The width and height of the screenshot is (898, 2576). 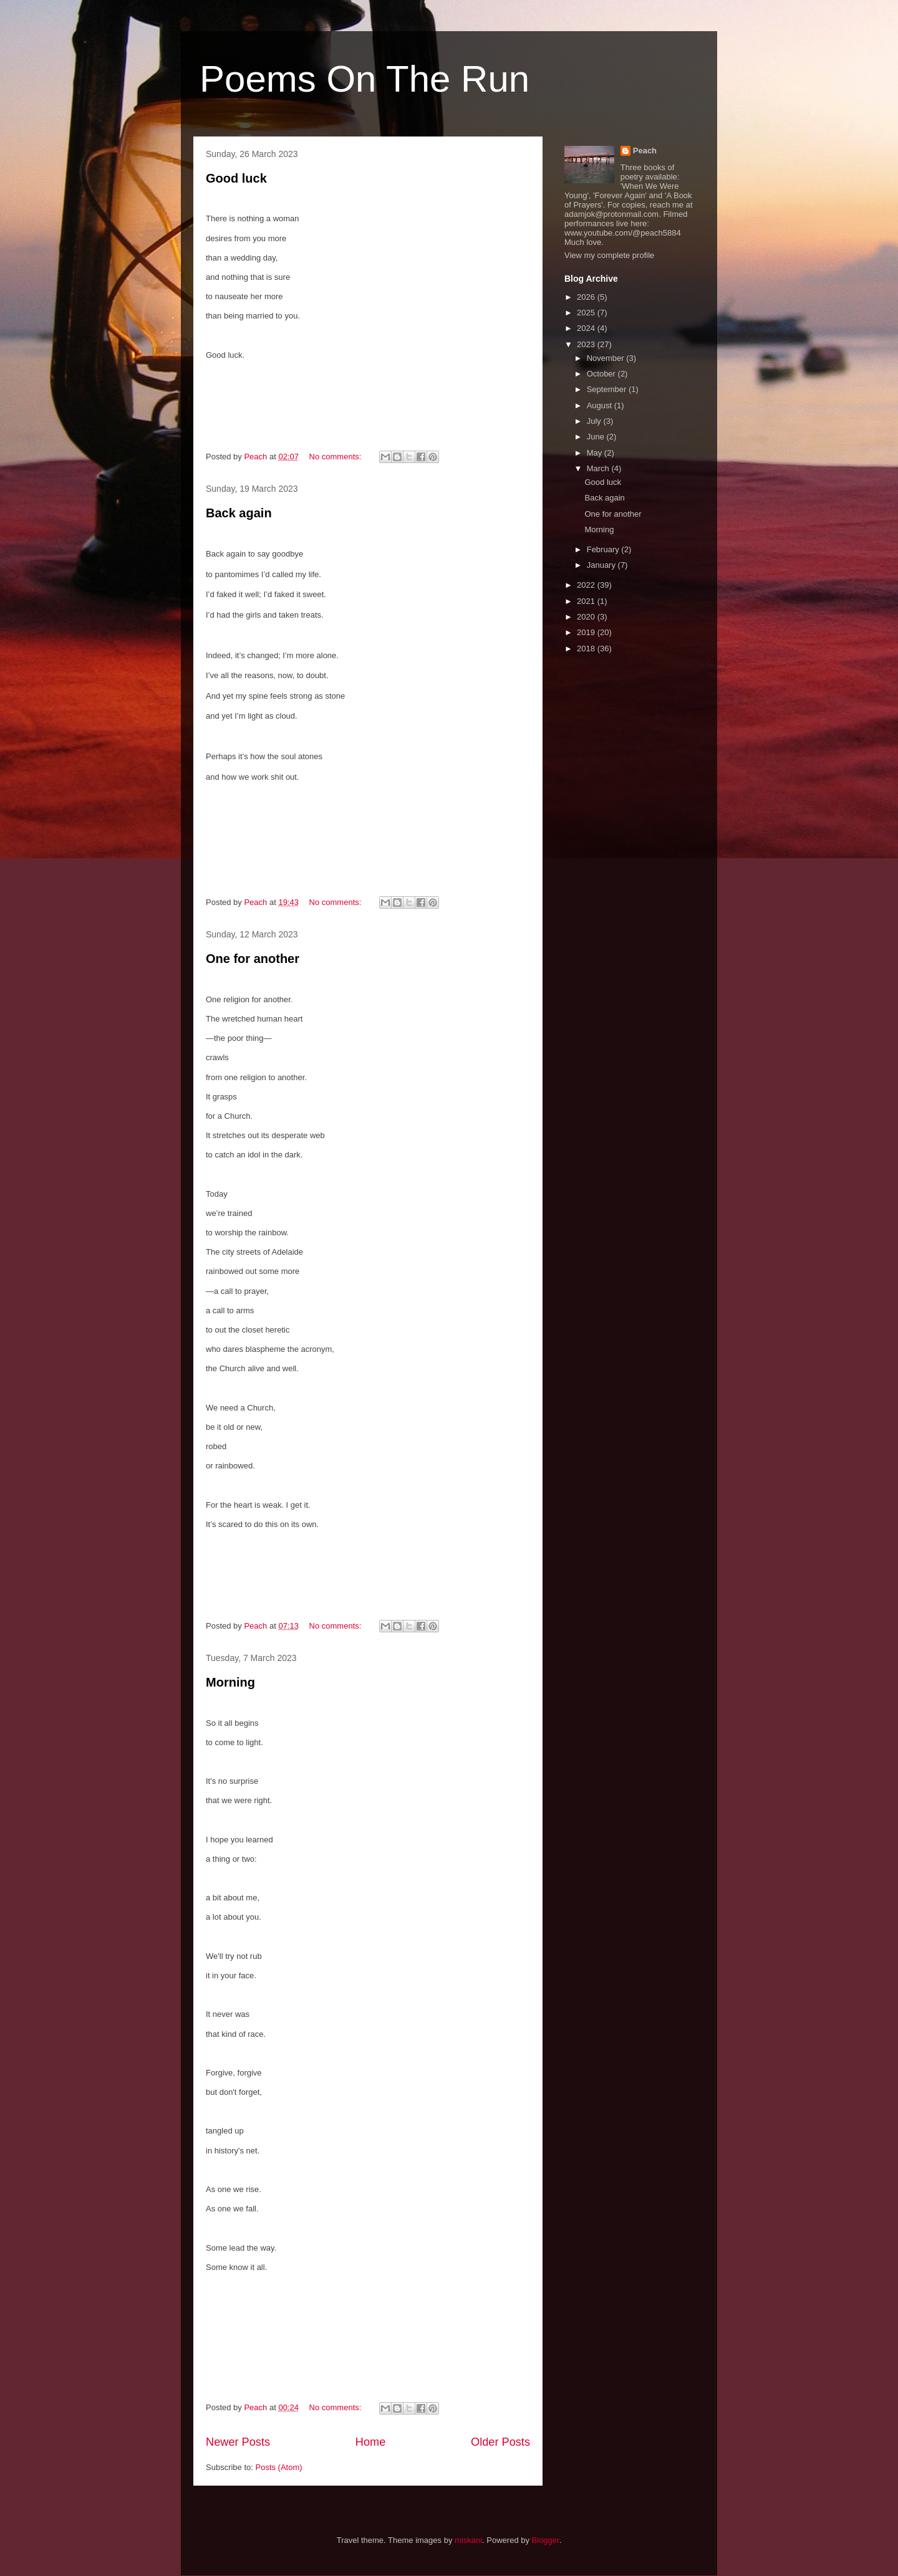 What do you see at coordinates (600, 405) in the screenshot?
I see `August` at bounding box center [600, 405].